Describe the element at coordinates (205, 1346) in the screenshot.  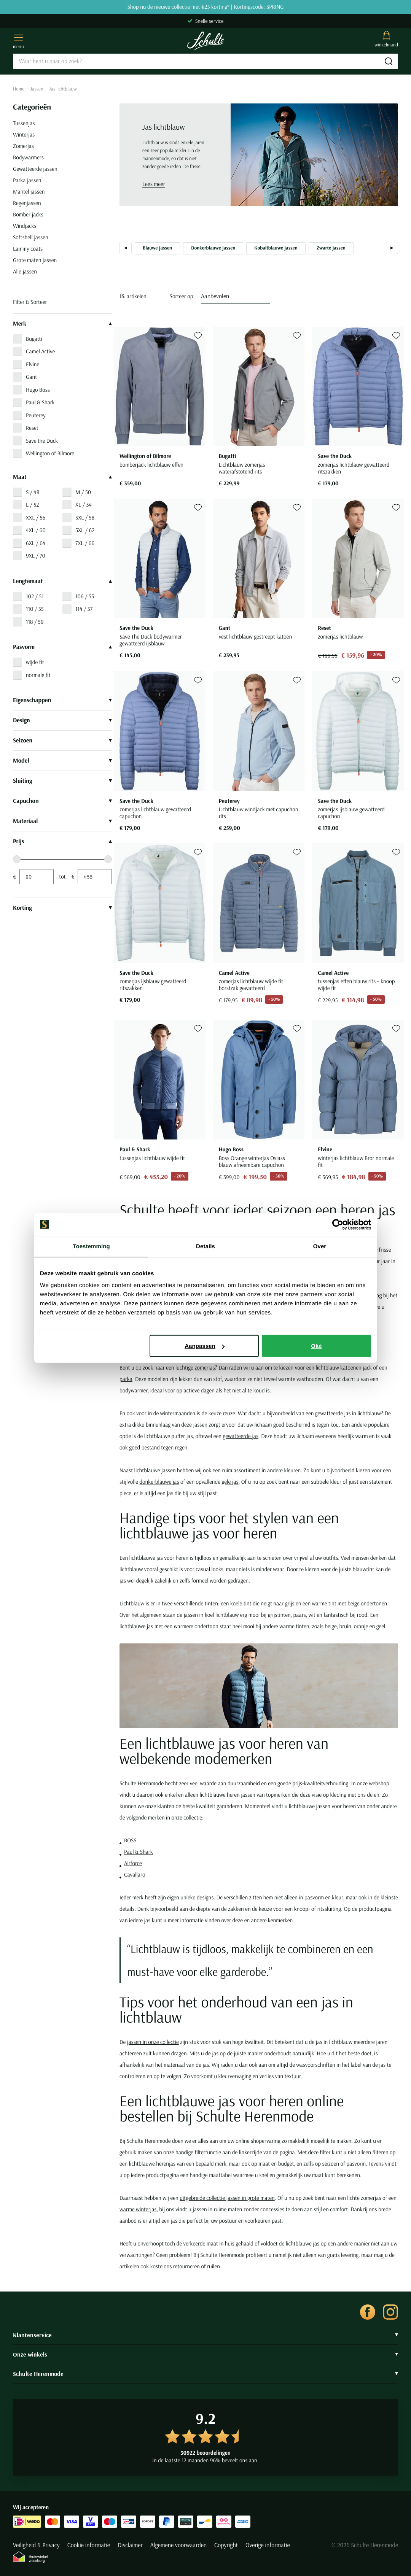
I see `Aanpassen` at that location.